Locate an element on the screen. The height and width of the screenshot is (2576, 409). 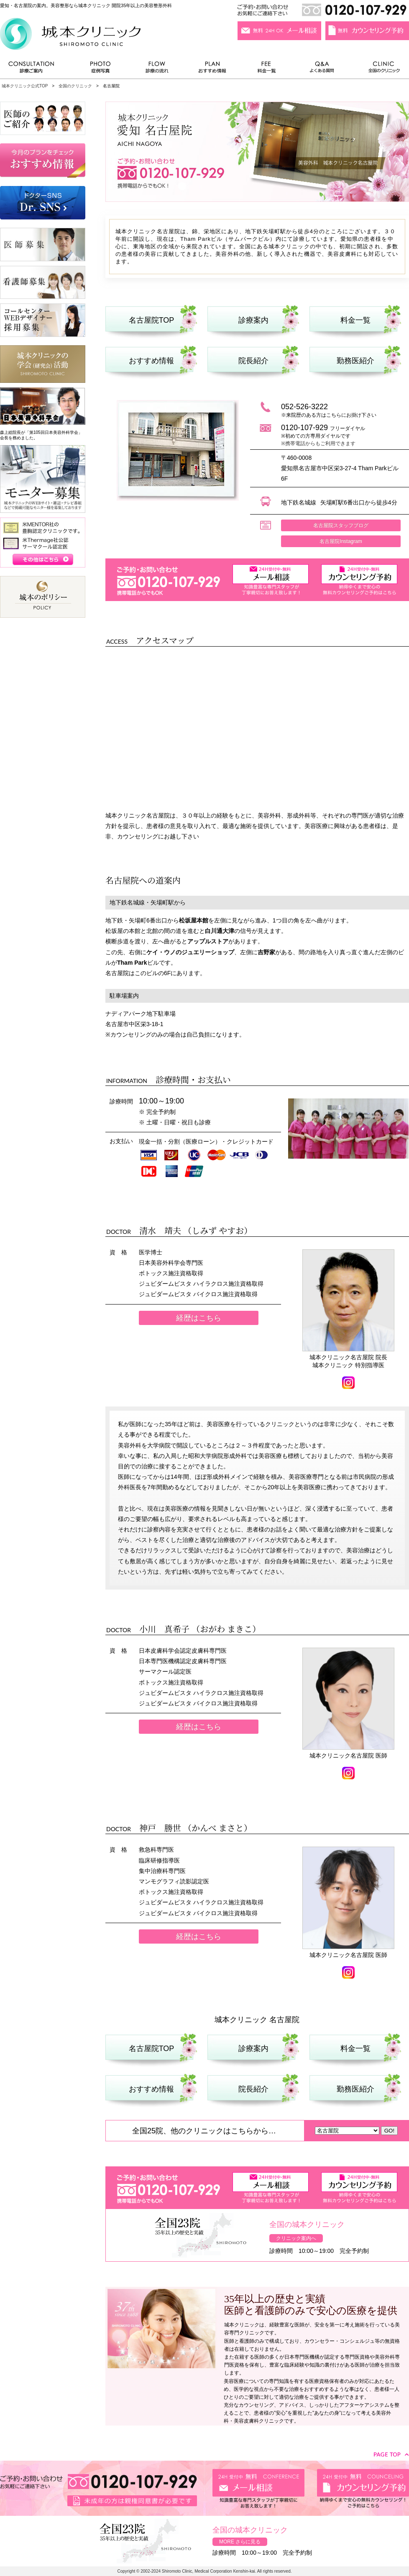
全国のクリニック is located at coordinates (381, 69).